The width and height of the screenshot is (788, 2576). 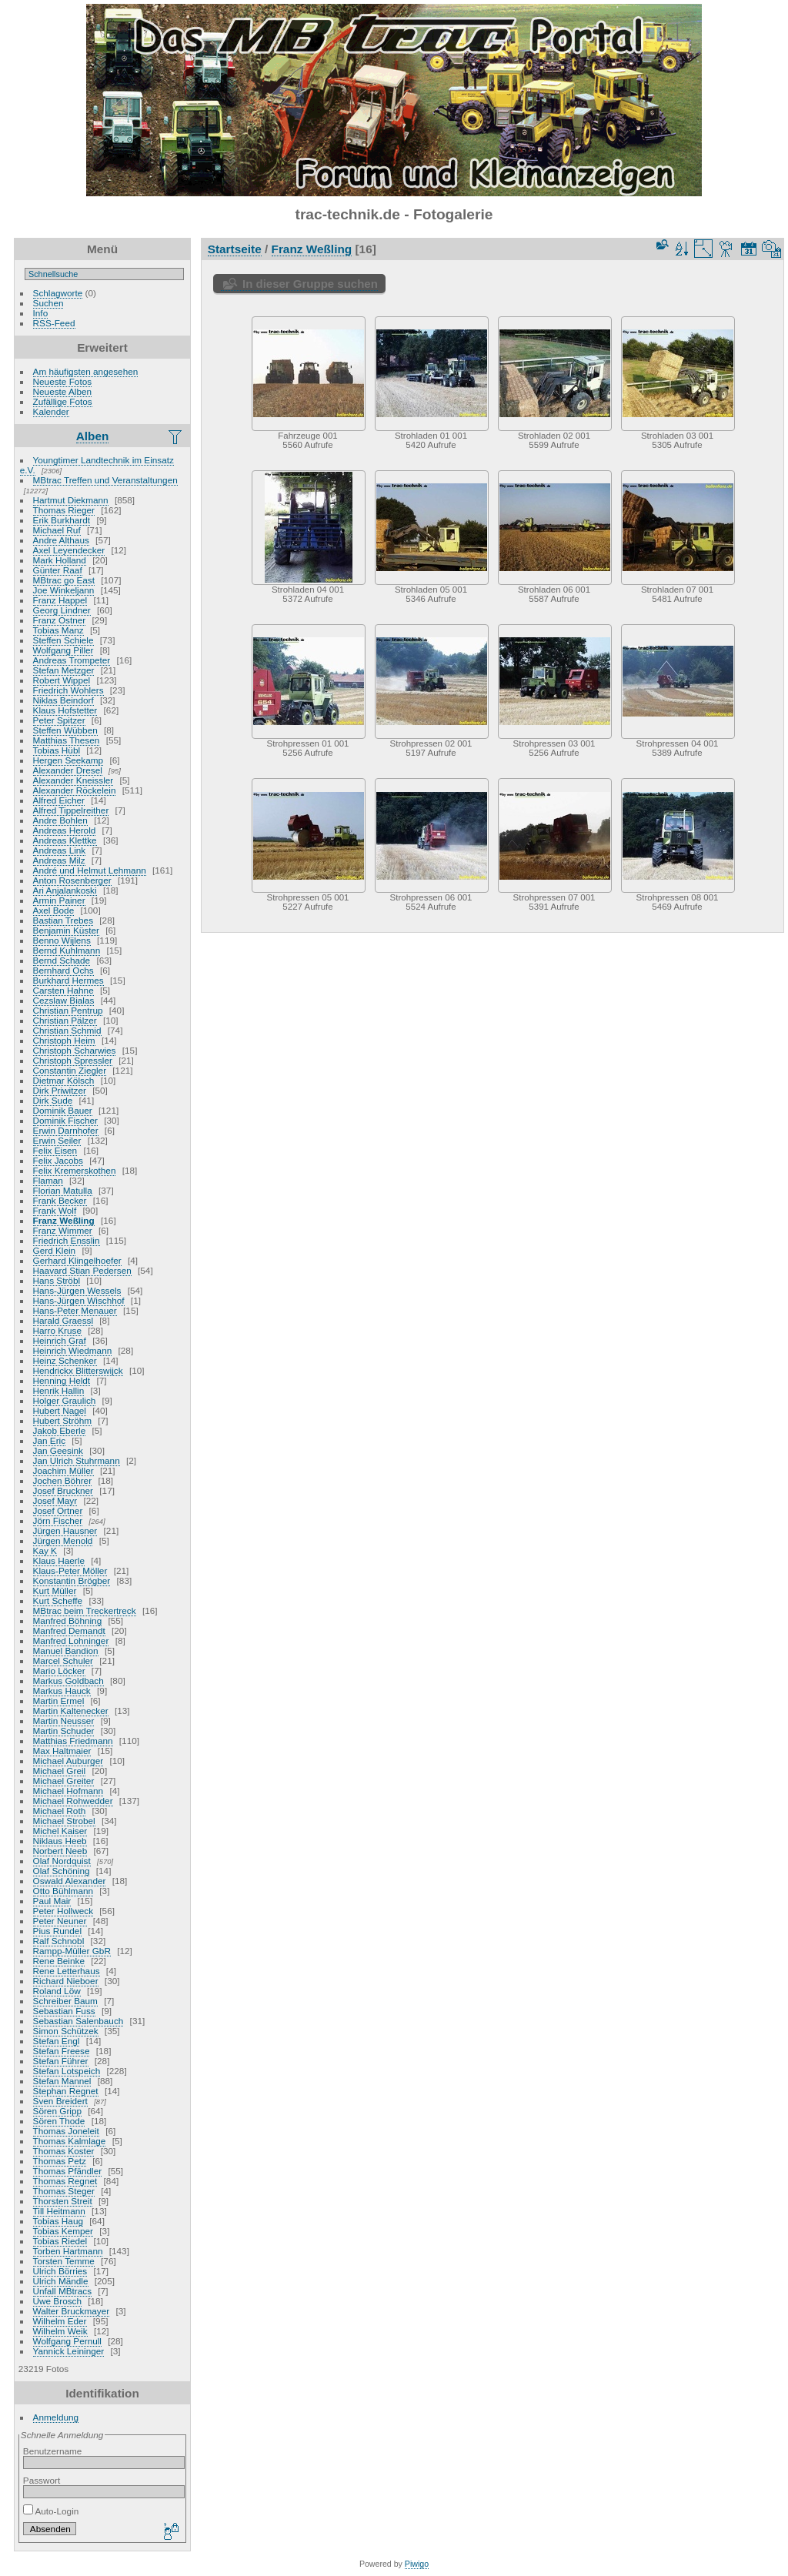 What do you see at coordinates (64, 580) in the screenshot?
I see `MBtrac go East` at bounding box center [64, 580].